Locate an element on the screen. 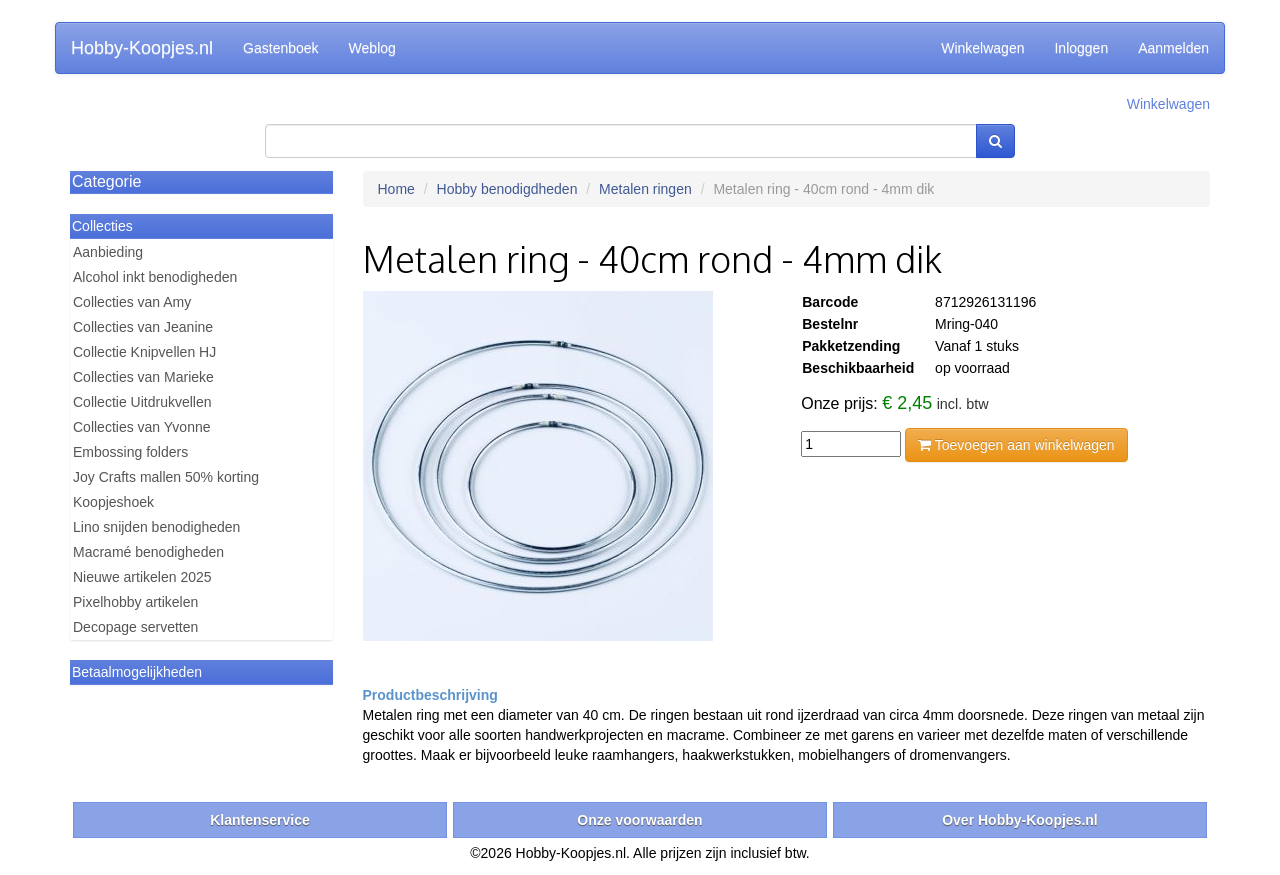  Over Hobby-Koopjes.nl is located at coordinates (1020, 820).